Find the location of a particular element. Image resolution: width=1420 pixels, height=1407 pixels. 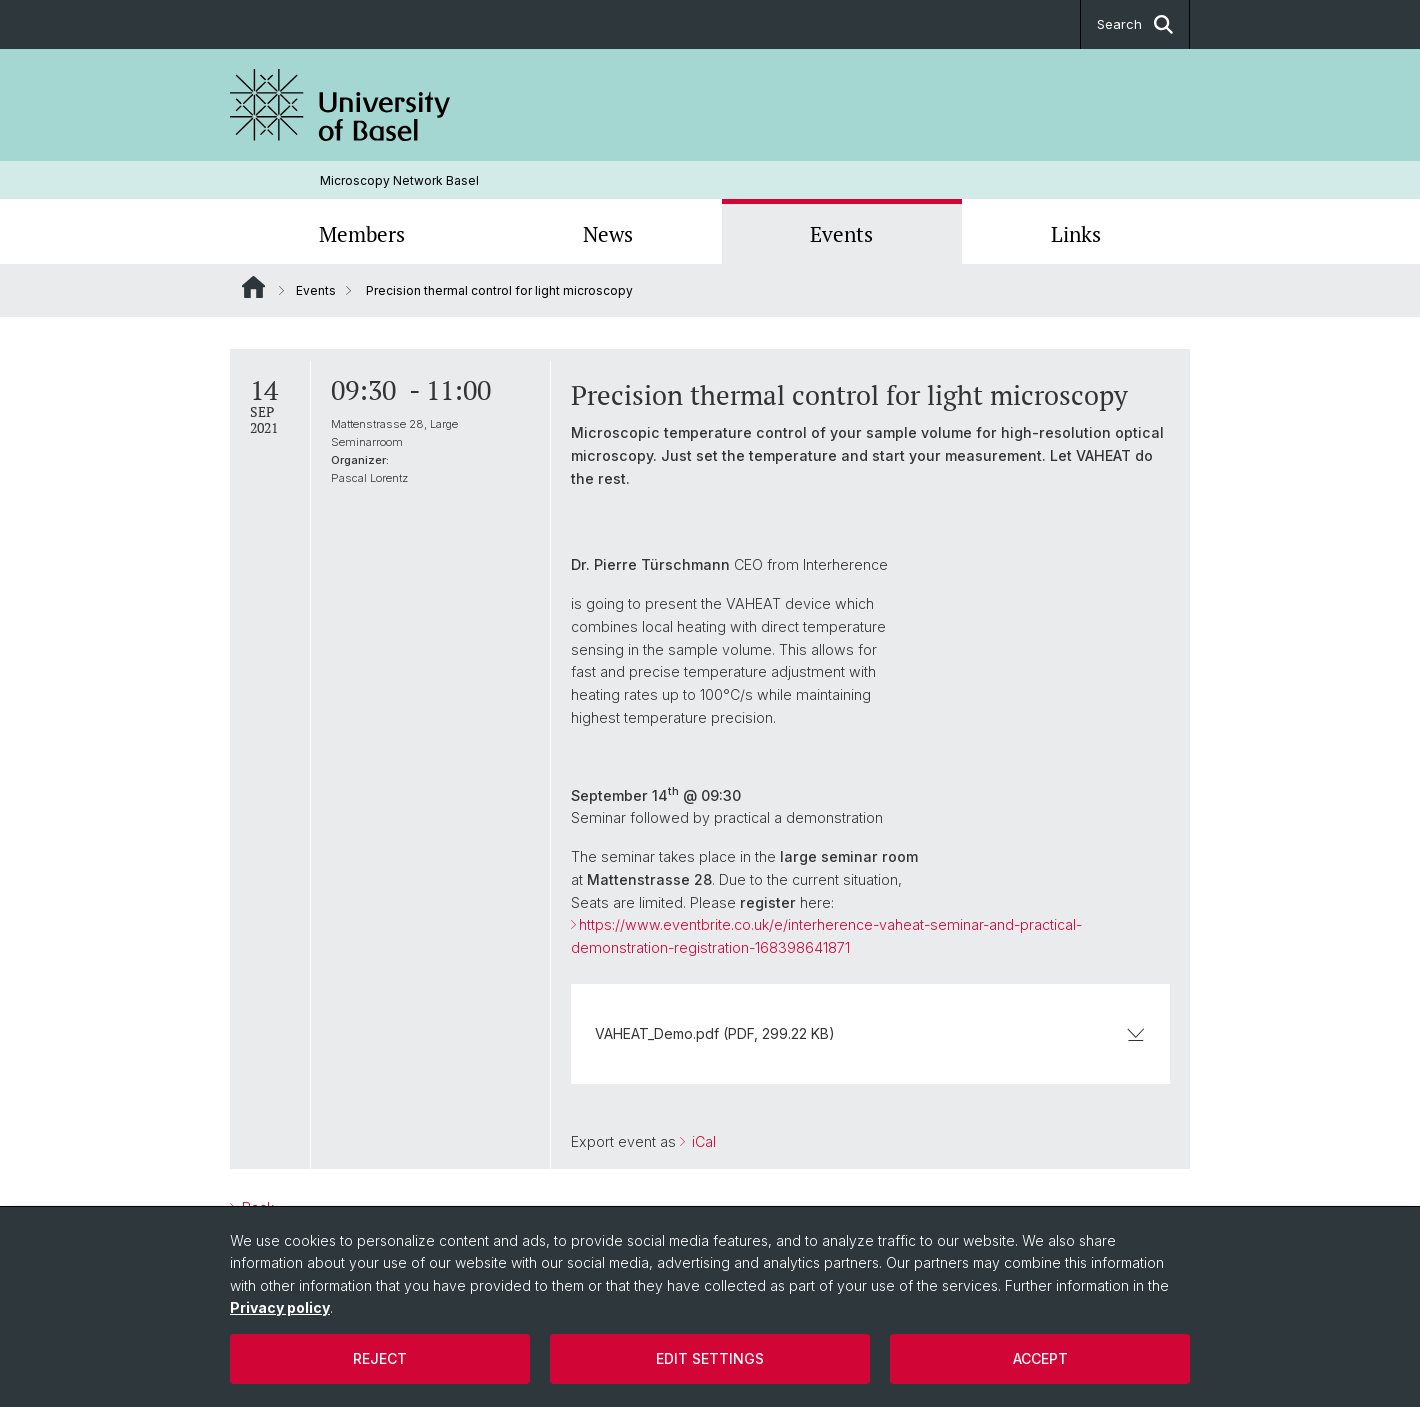

Edit settings is located at coordinates (710, 1358).